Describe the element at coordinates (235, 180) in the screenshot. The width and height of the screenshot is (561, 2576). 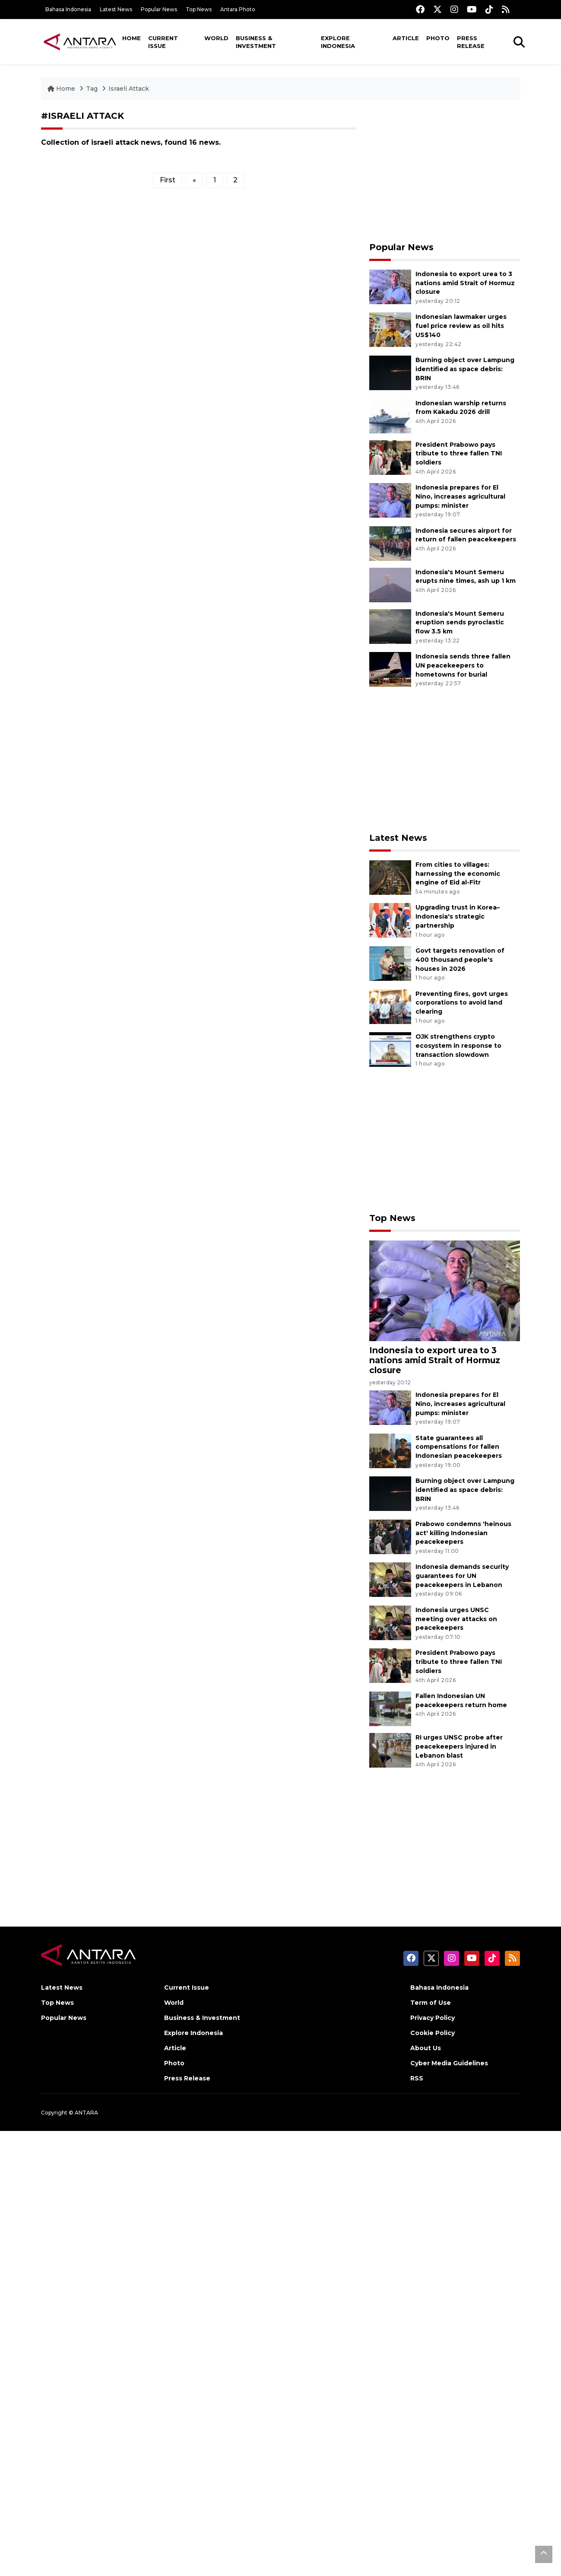
I see `2 [Halaman 2]` at that location.